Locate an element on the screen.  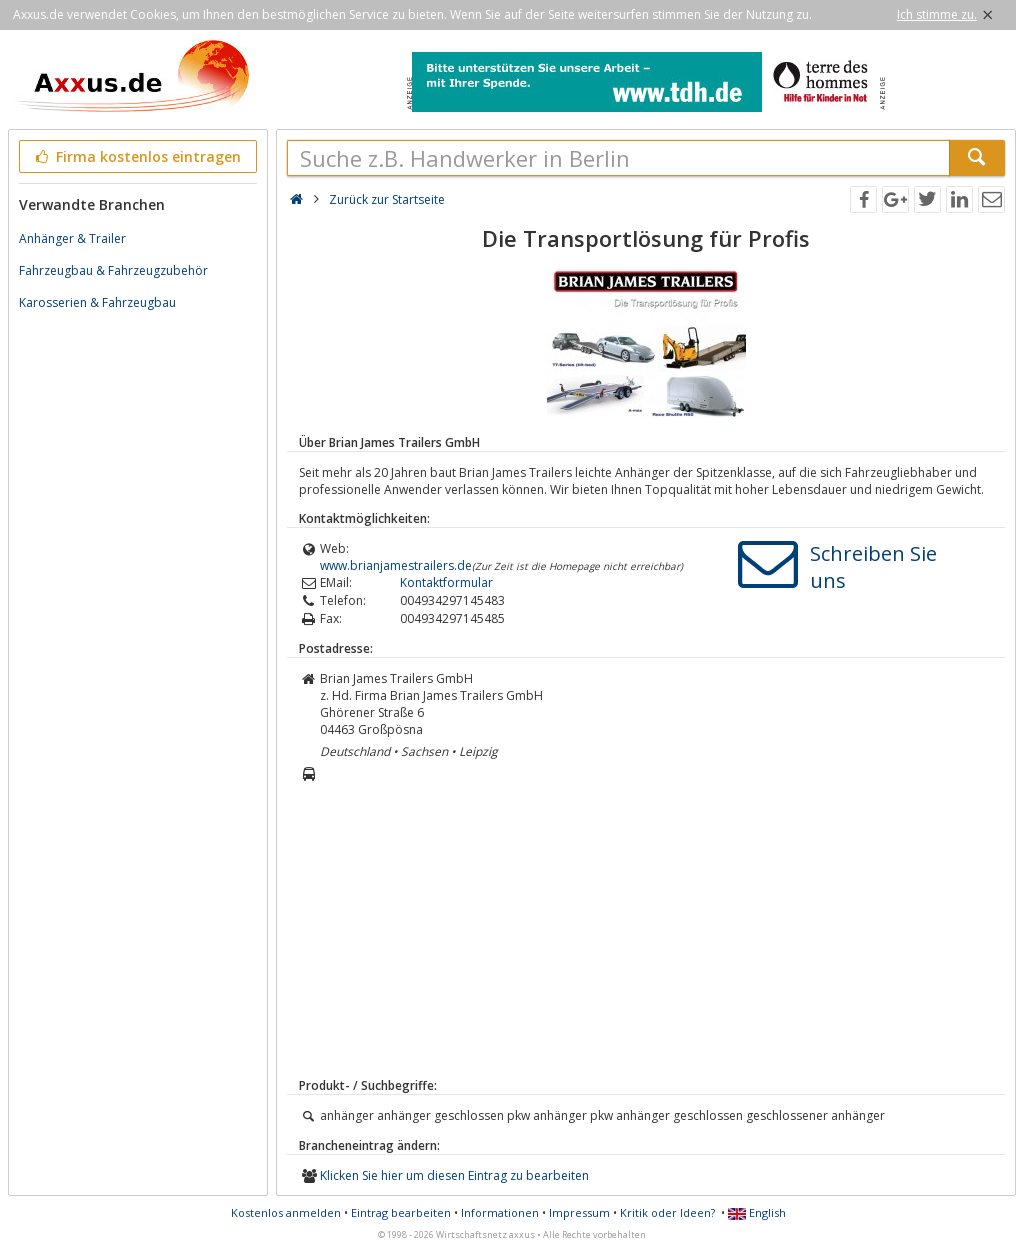
Firma kostenlos eintragen is located at coordinates (136, 156).